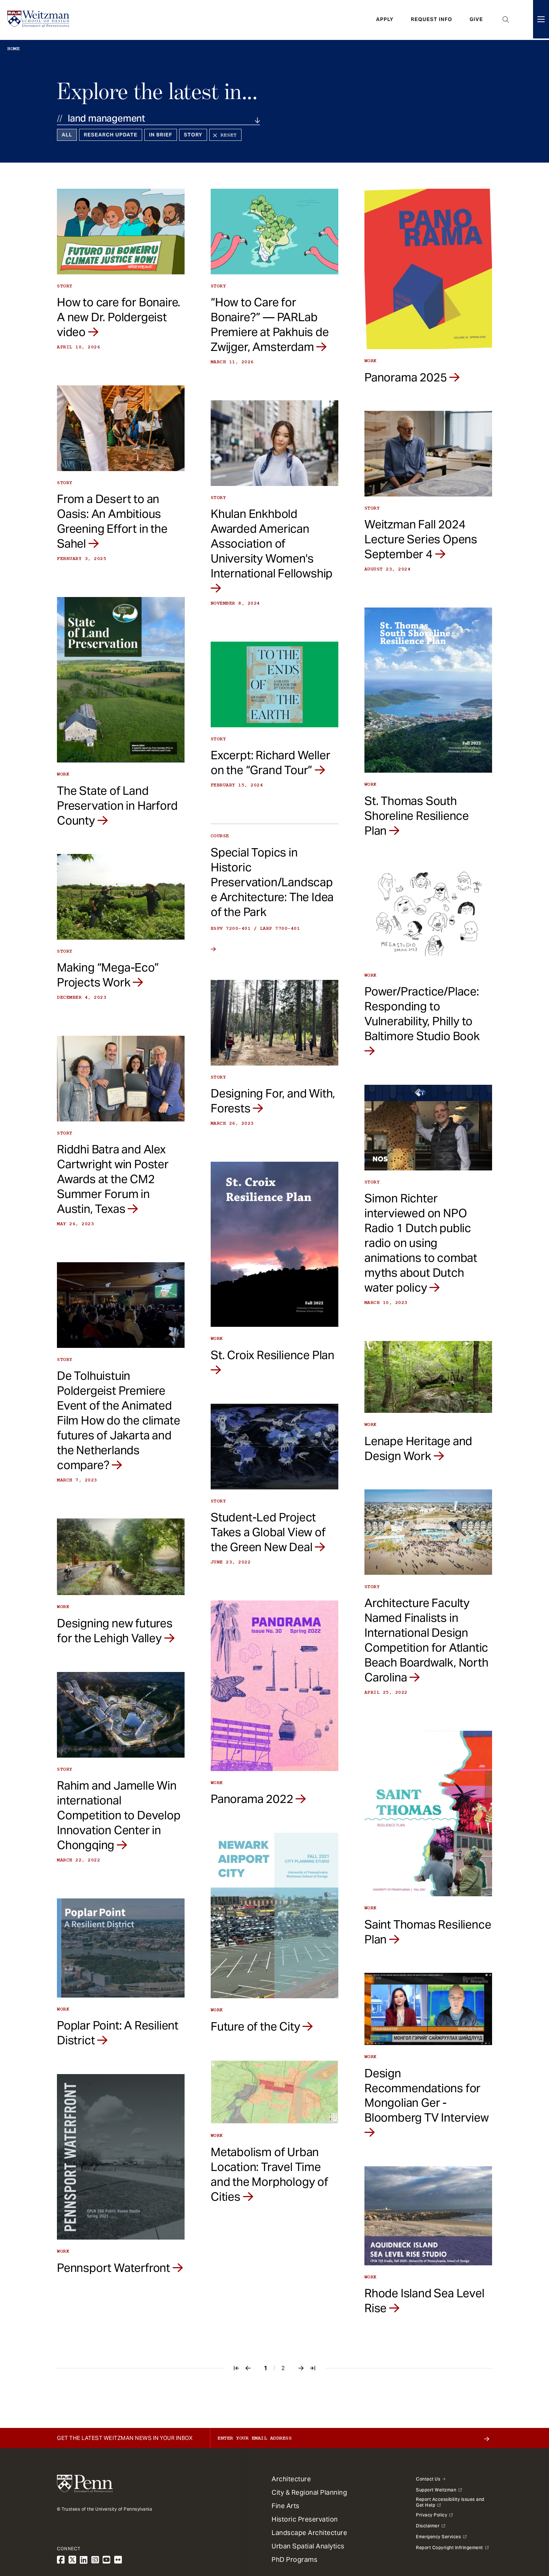  What do you see at coordinates (294, 2559) in the screenshot?
I see `PhD Programs` at bounding box center [294, 2559].